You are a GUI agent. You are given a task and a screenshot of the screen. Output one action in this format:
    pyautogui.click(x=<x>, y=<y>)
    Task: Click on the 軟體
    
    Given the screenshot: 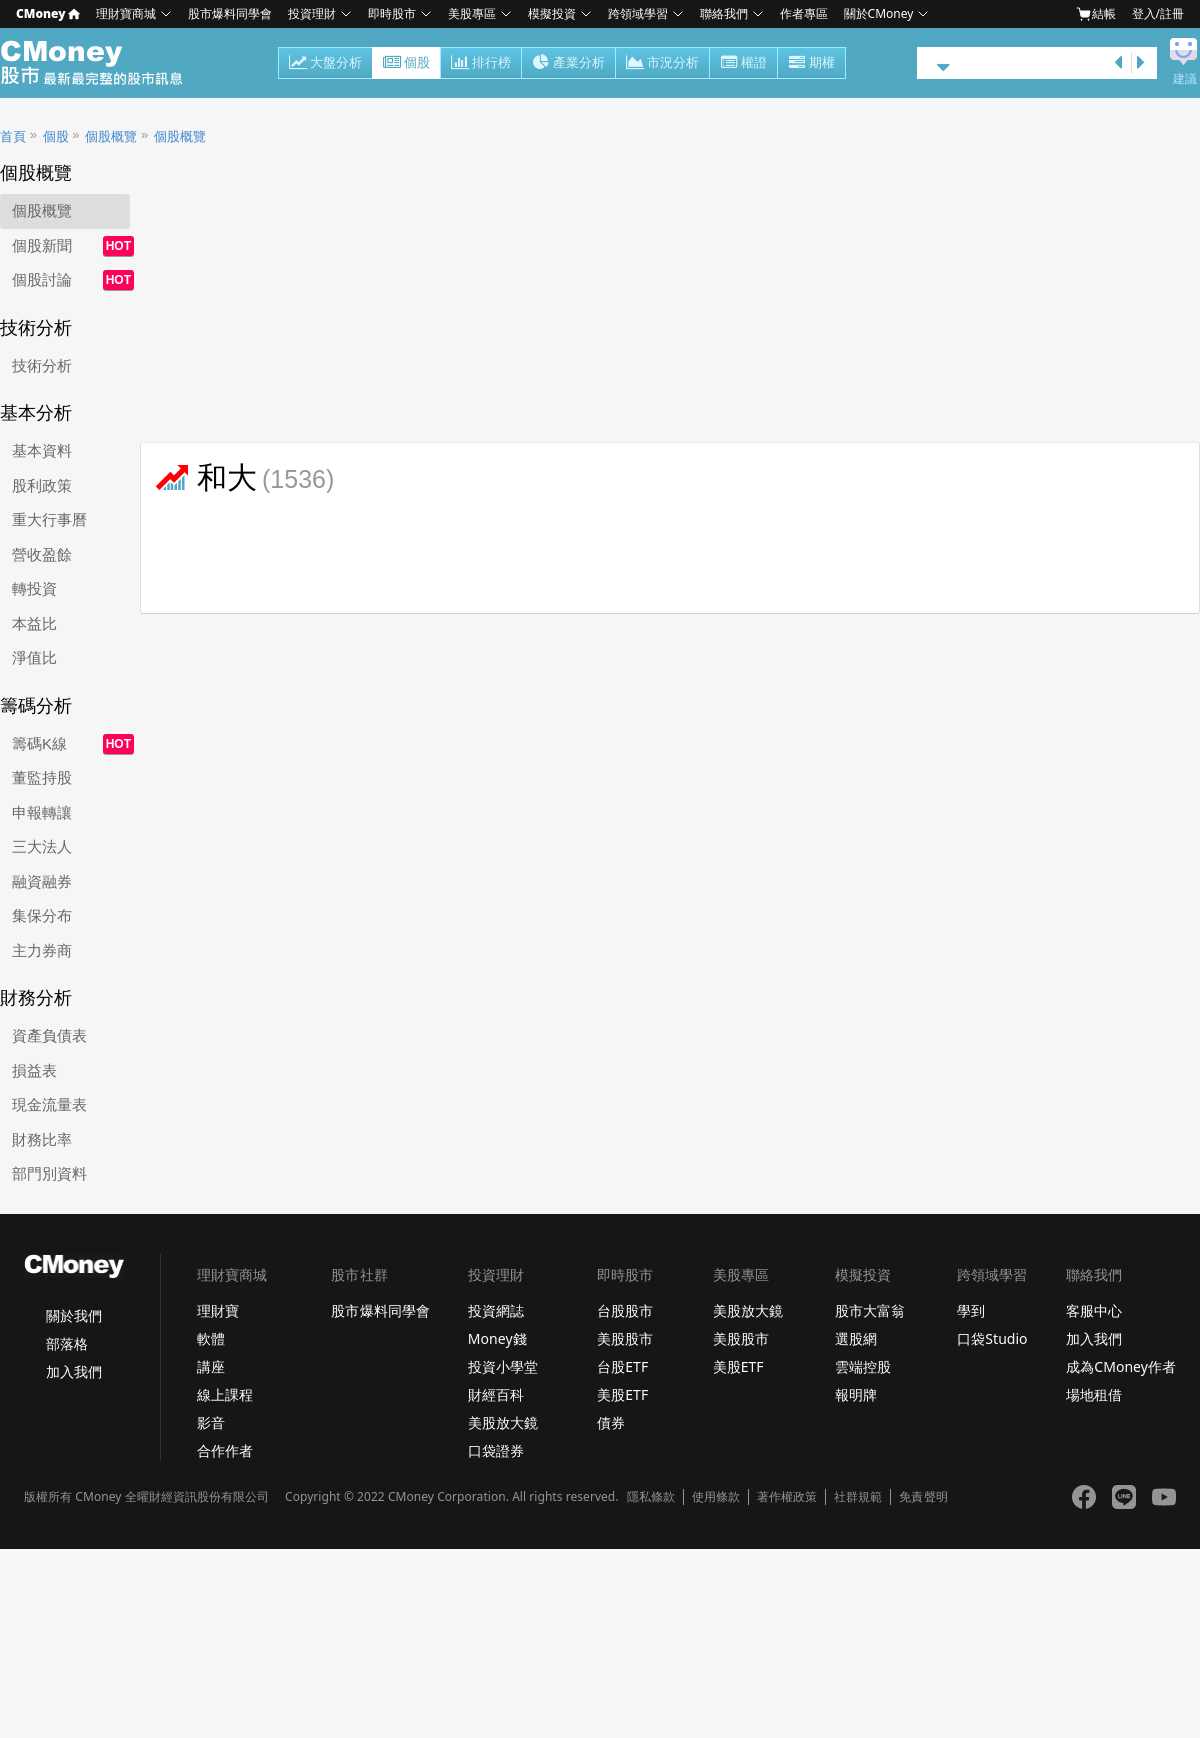 What is the action you would take?
    pyautogui.click(x=211, y=1338)
    